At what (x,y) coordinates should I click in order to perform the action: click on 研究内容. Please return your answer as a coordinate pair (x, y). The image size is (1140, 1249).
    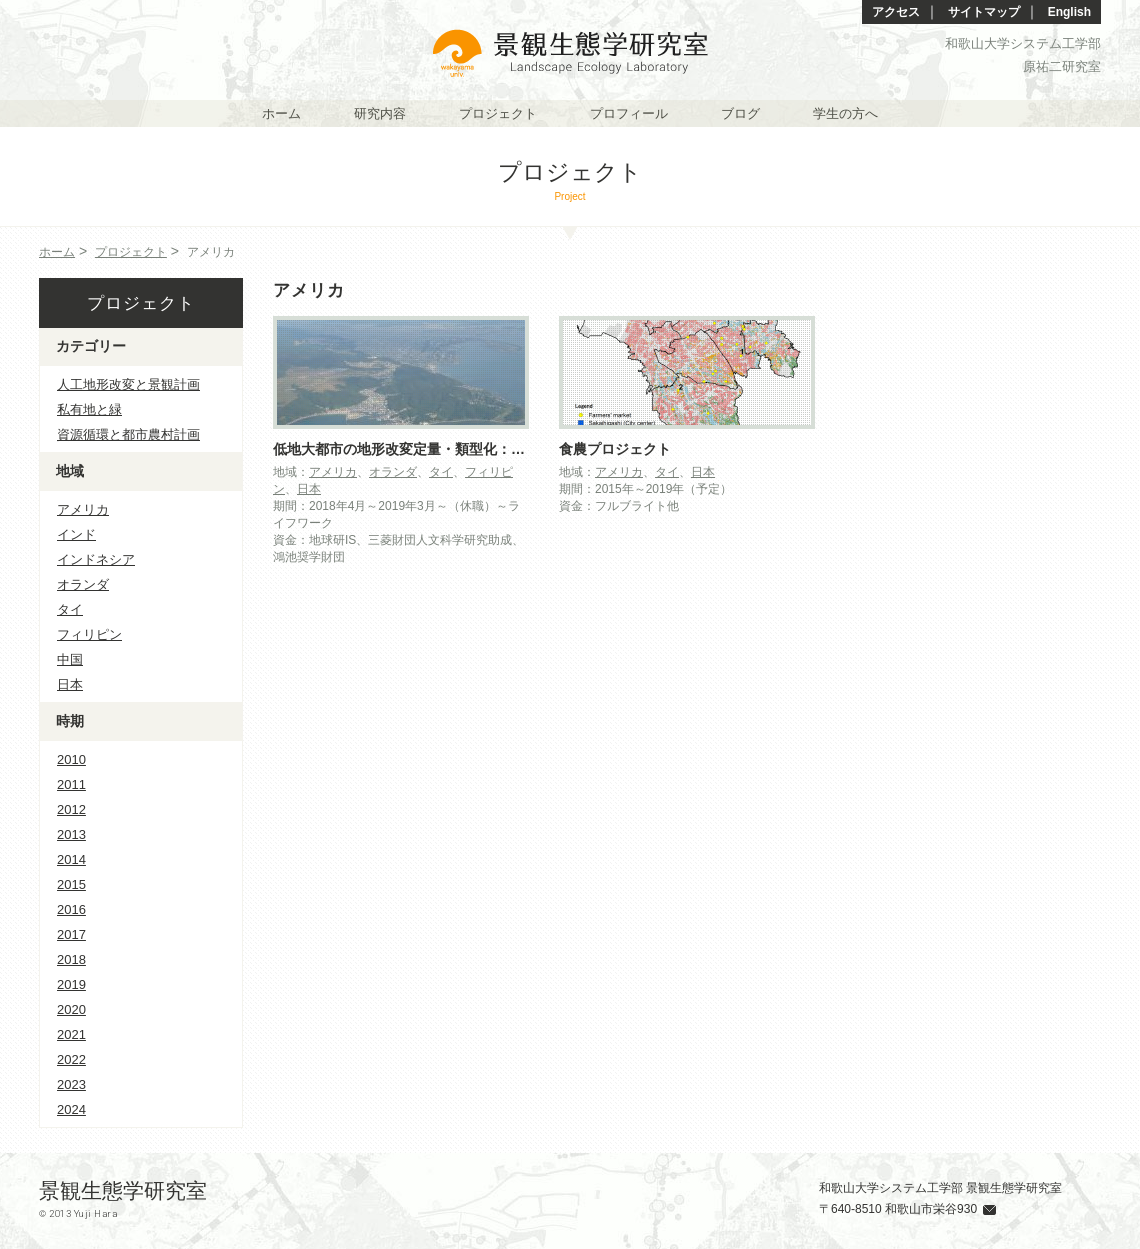
    Looking at the image, I should click on (380, 113).